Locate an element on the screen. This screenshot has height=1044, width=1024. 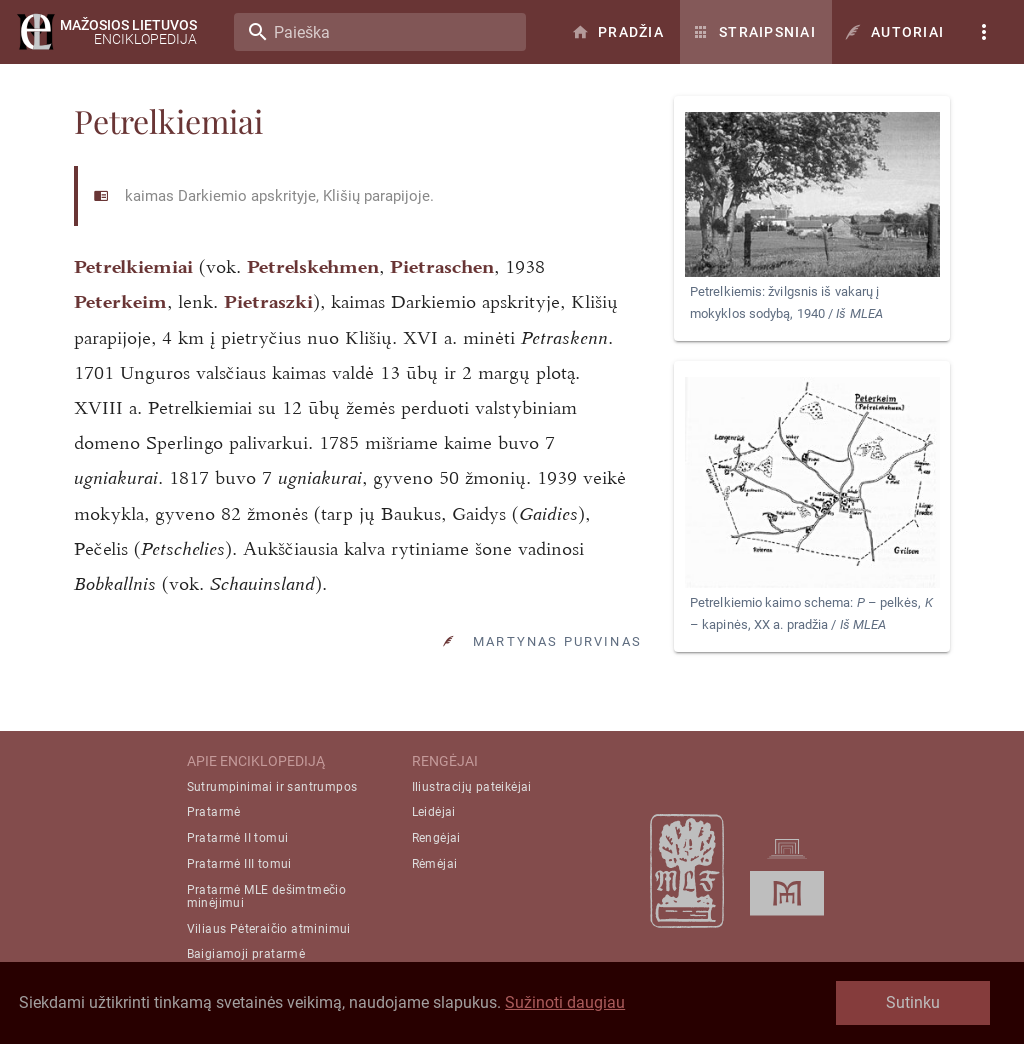
Sutinku is located at coordinates (913, 1002).